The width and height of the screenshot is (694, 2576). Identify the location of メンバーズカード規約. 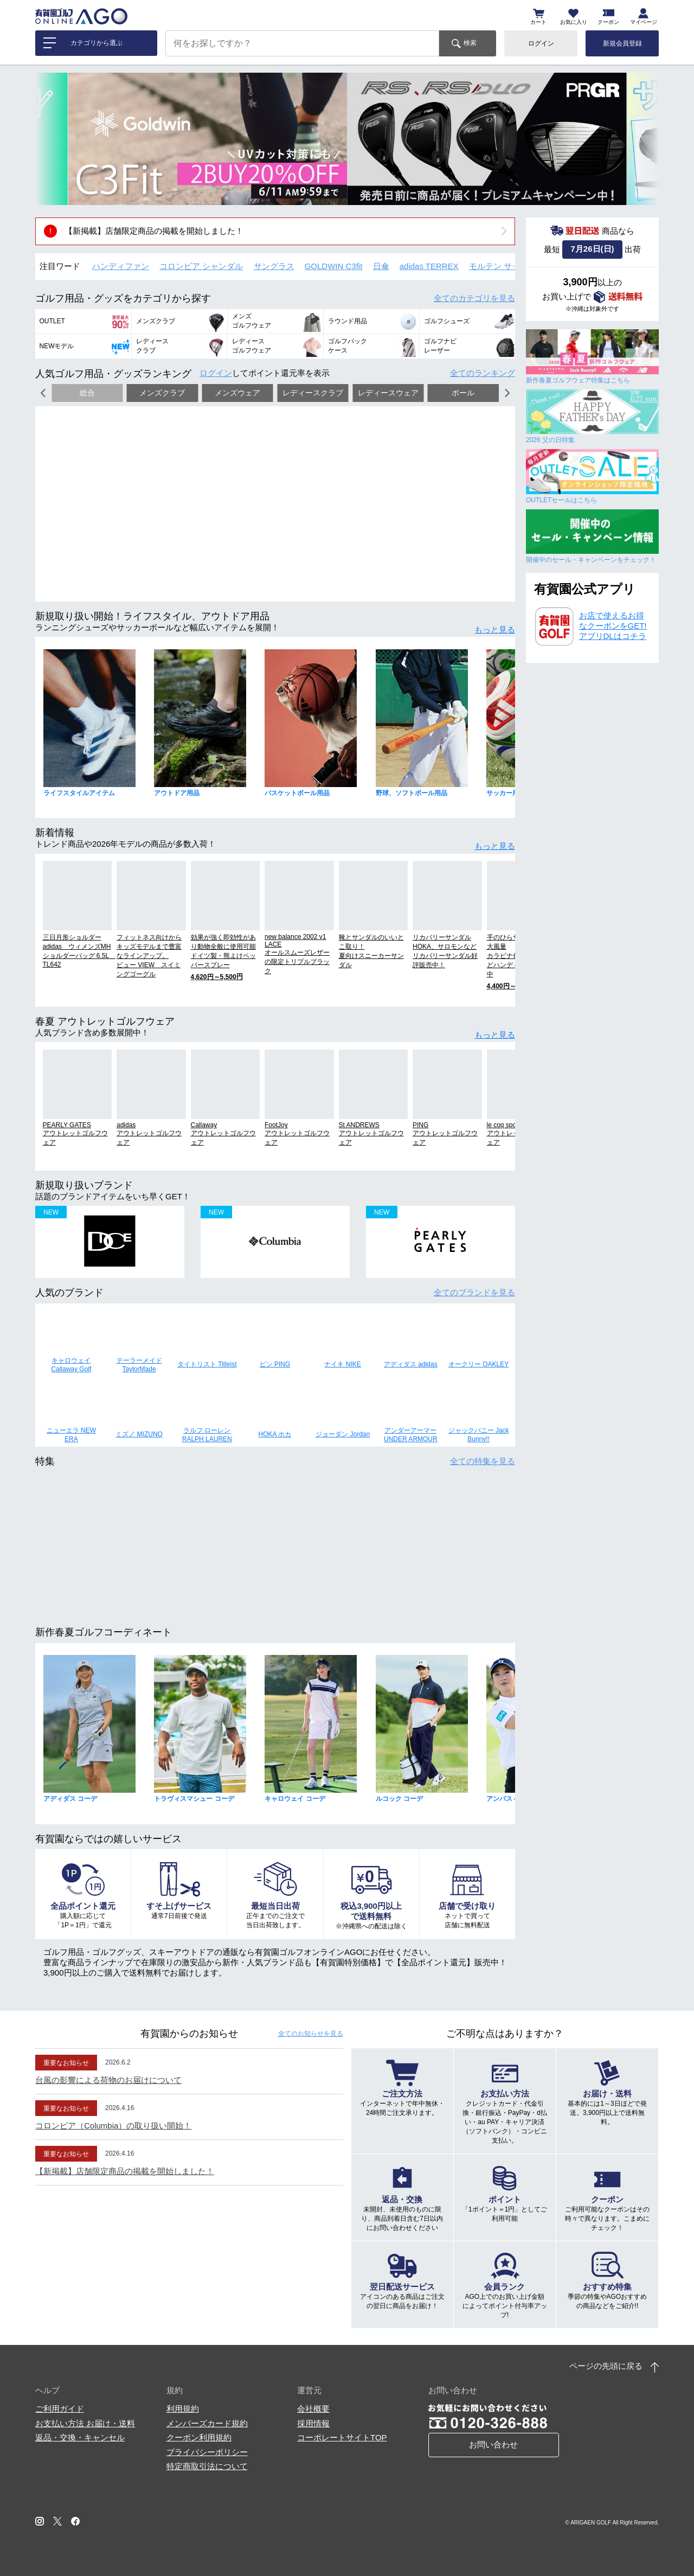
(207, 2423).